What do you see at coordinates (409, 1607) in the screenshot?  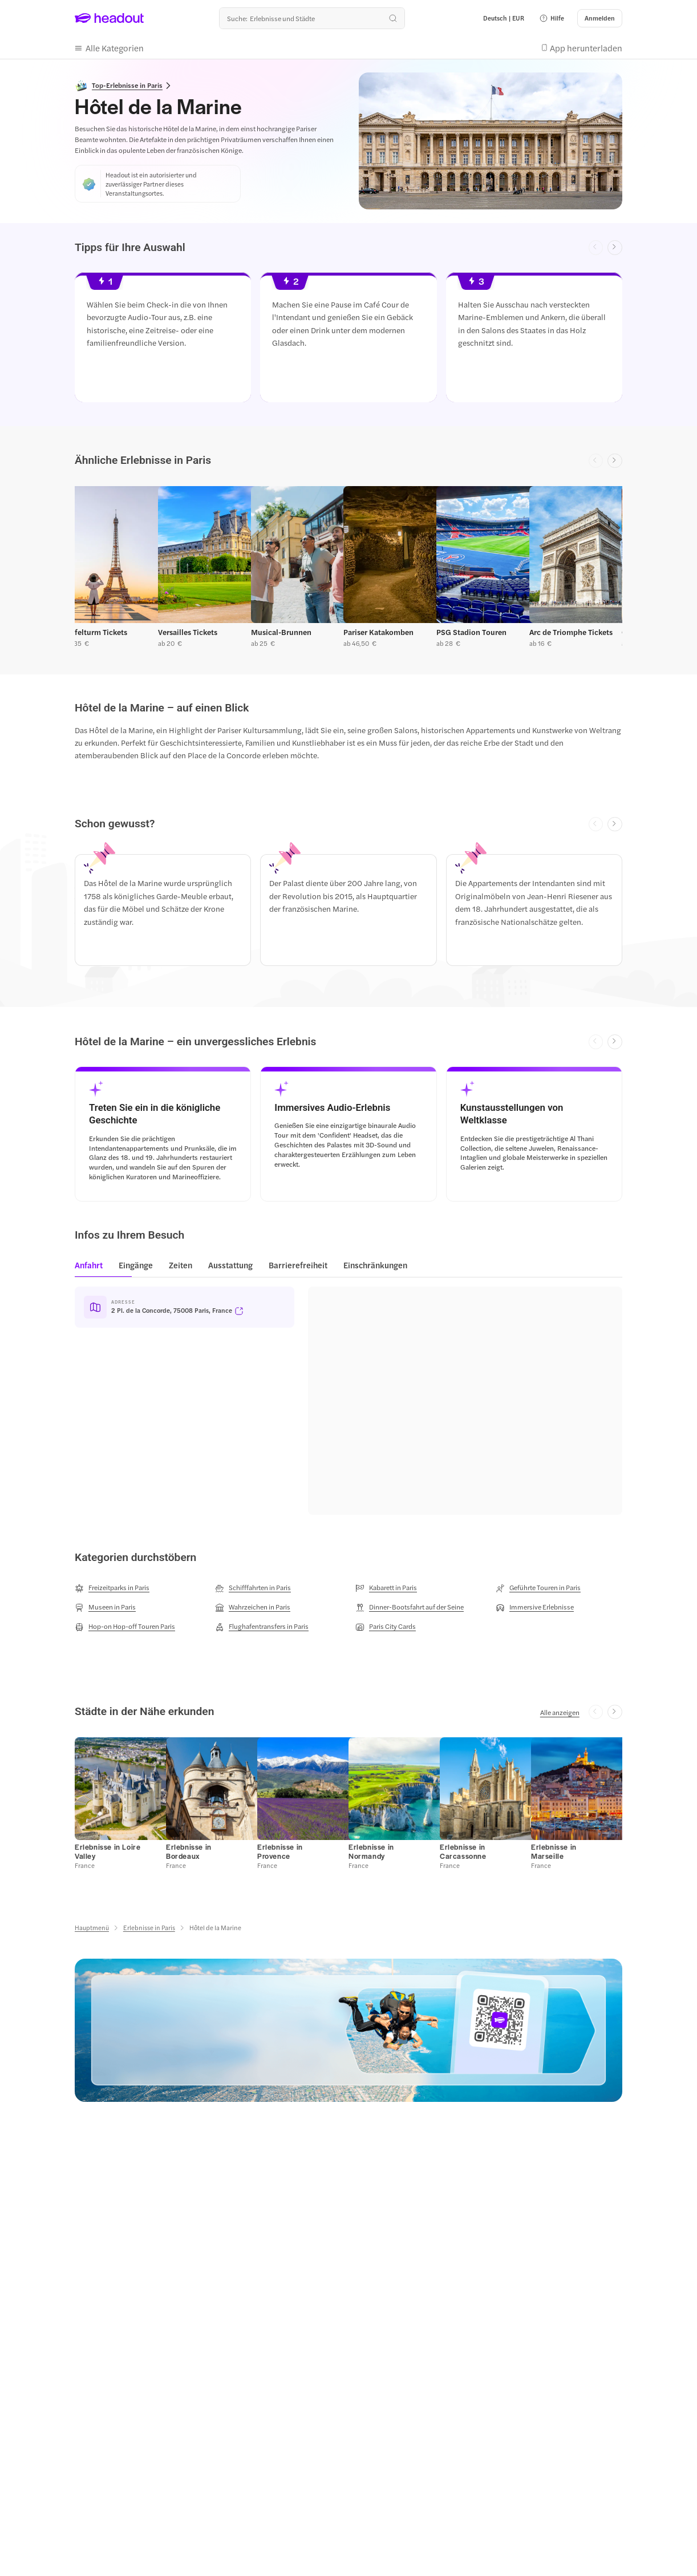 I see `[Dinner-Bootsfahrt auf der Seine]` at bounding box center [409, 1607].